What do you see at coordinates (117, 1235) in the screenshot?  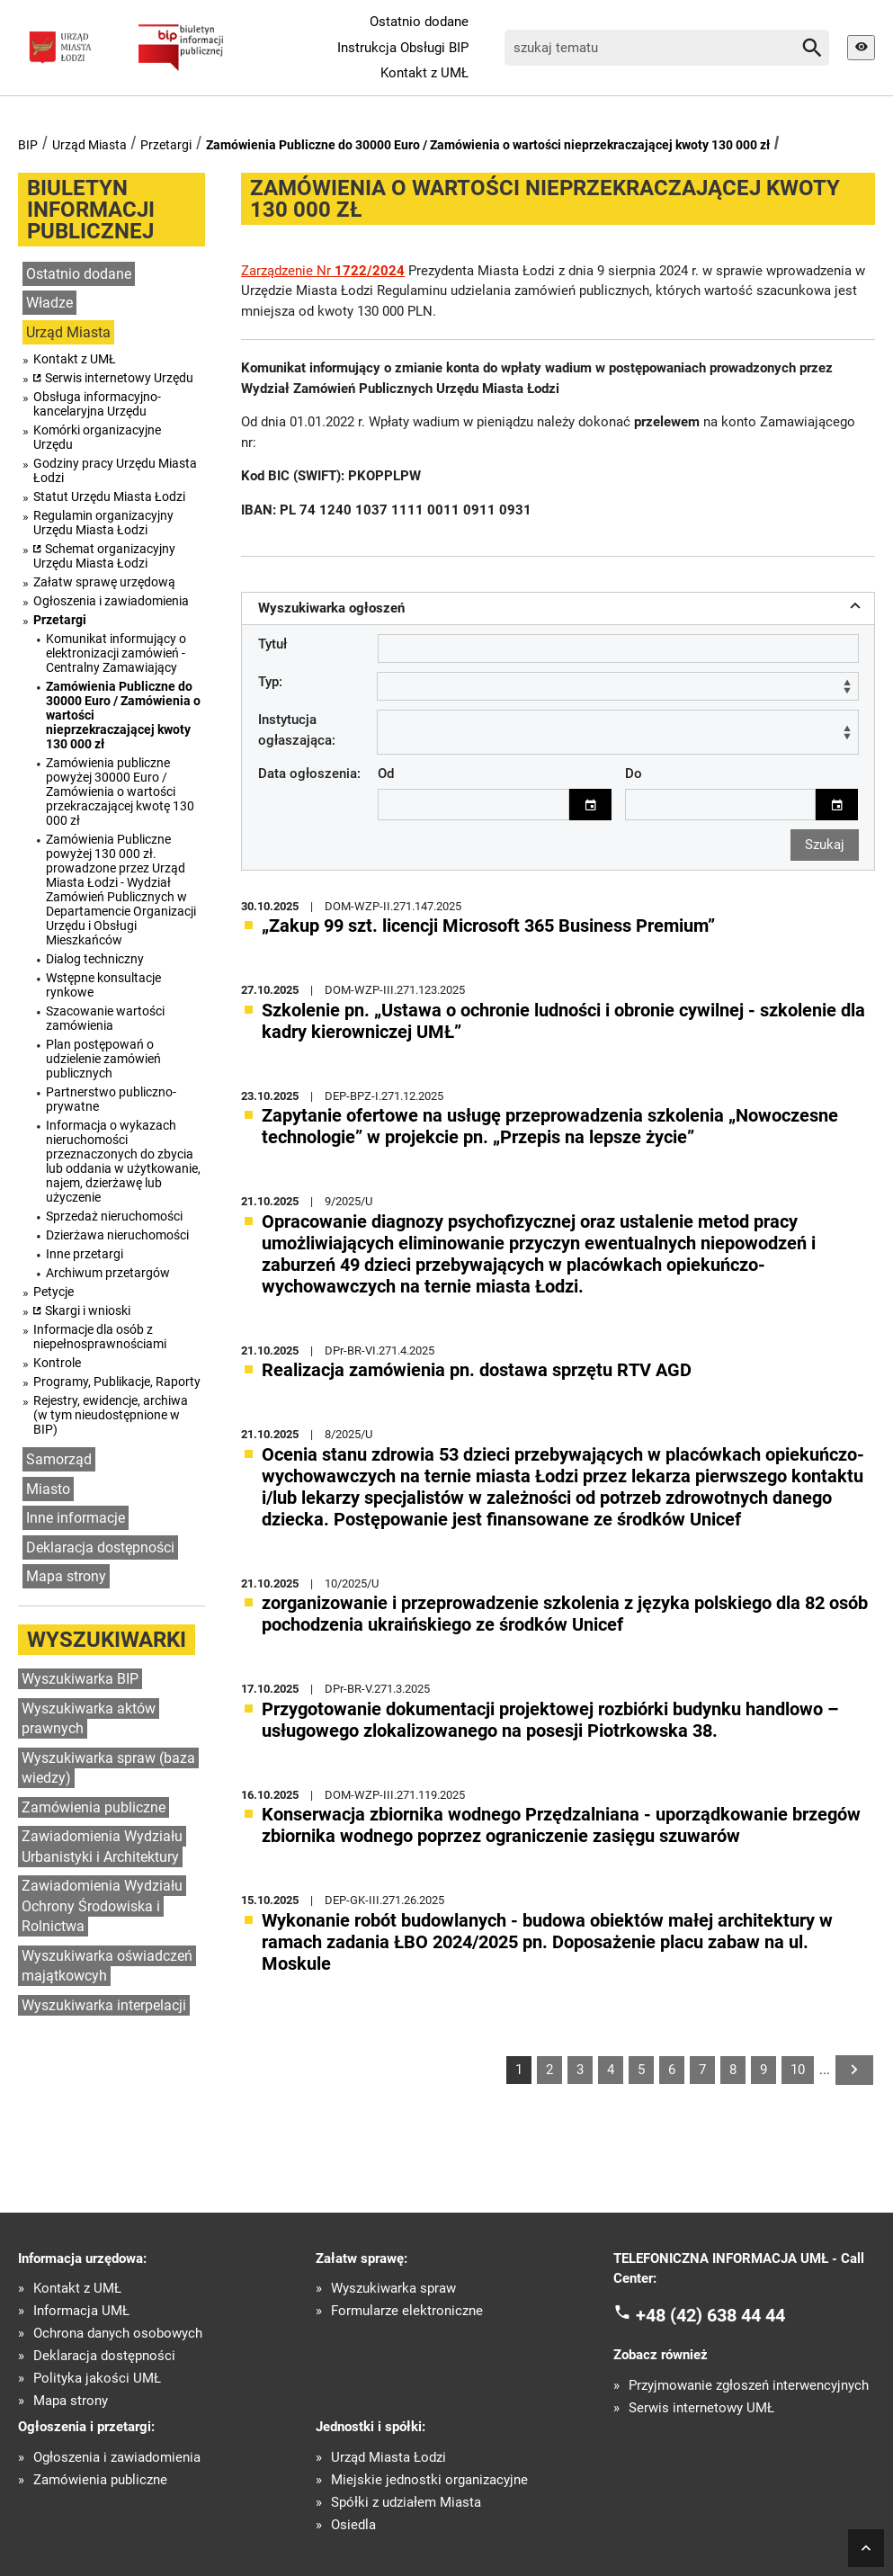 I see `Dzierżawa nieruchomości` at bounding box center [117, 1235].